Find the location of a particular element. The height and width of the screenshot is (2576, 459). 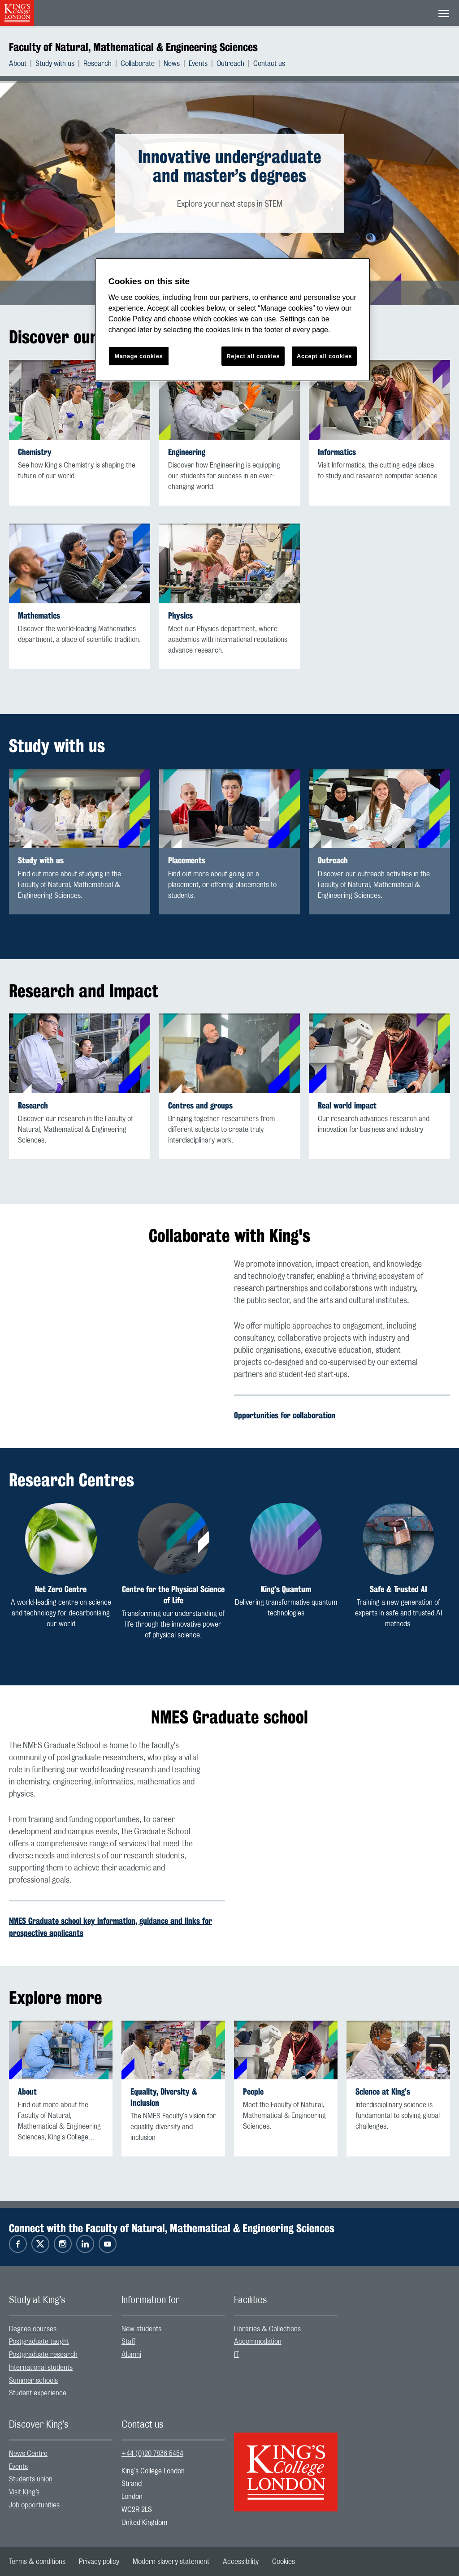

Accessibility is located at coordinates (241, 2561).